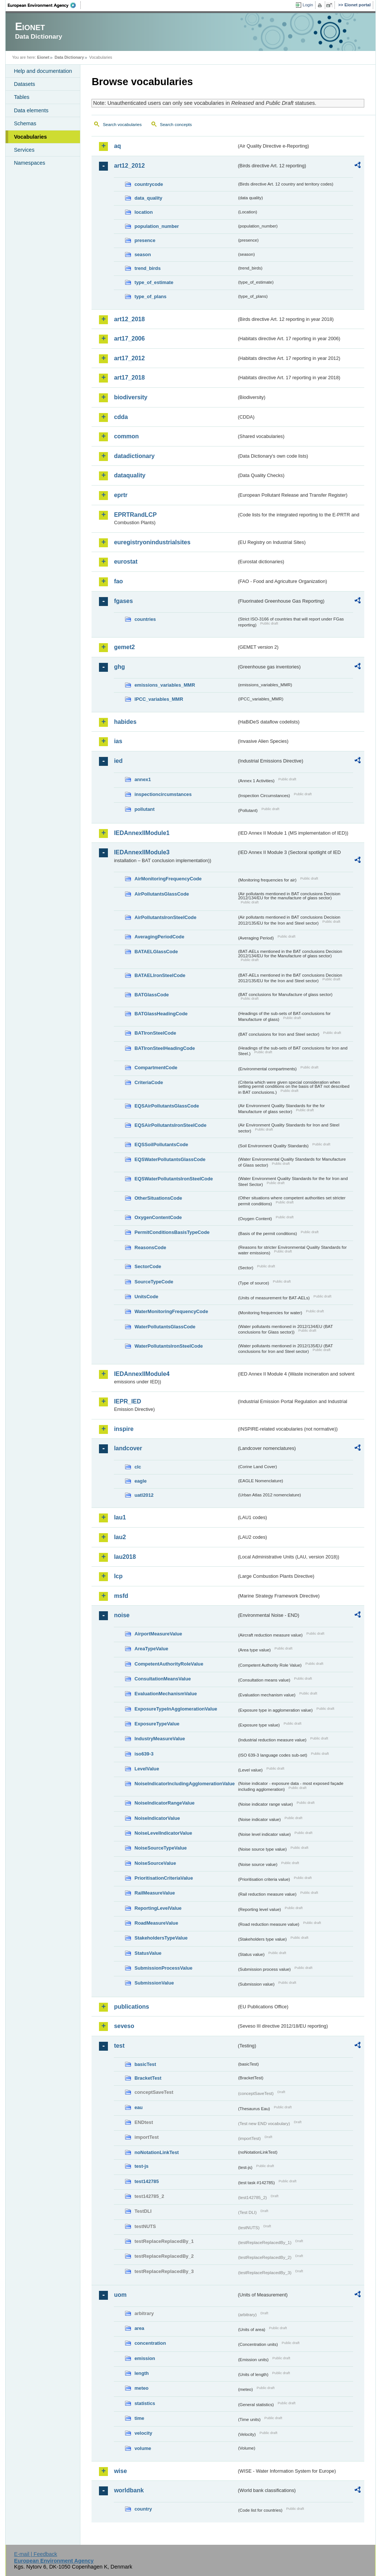 Image resolution: width=381 pixels, height=2576 pixels. Describe the element at coordinates (126, 436) in the screenshot. I see `common` at that location.